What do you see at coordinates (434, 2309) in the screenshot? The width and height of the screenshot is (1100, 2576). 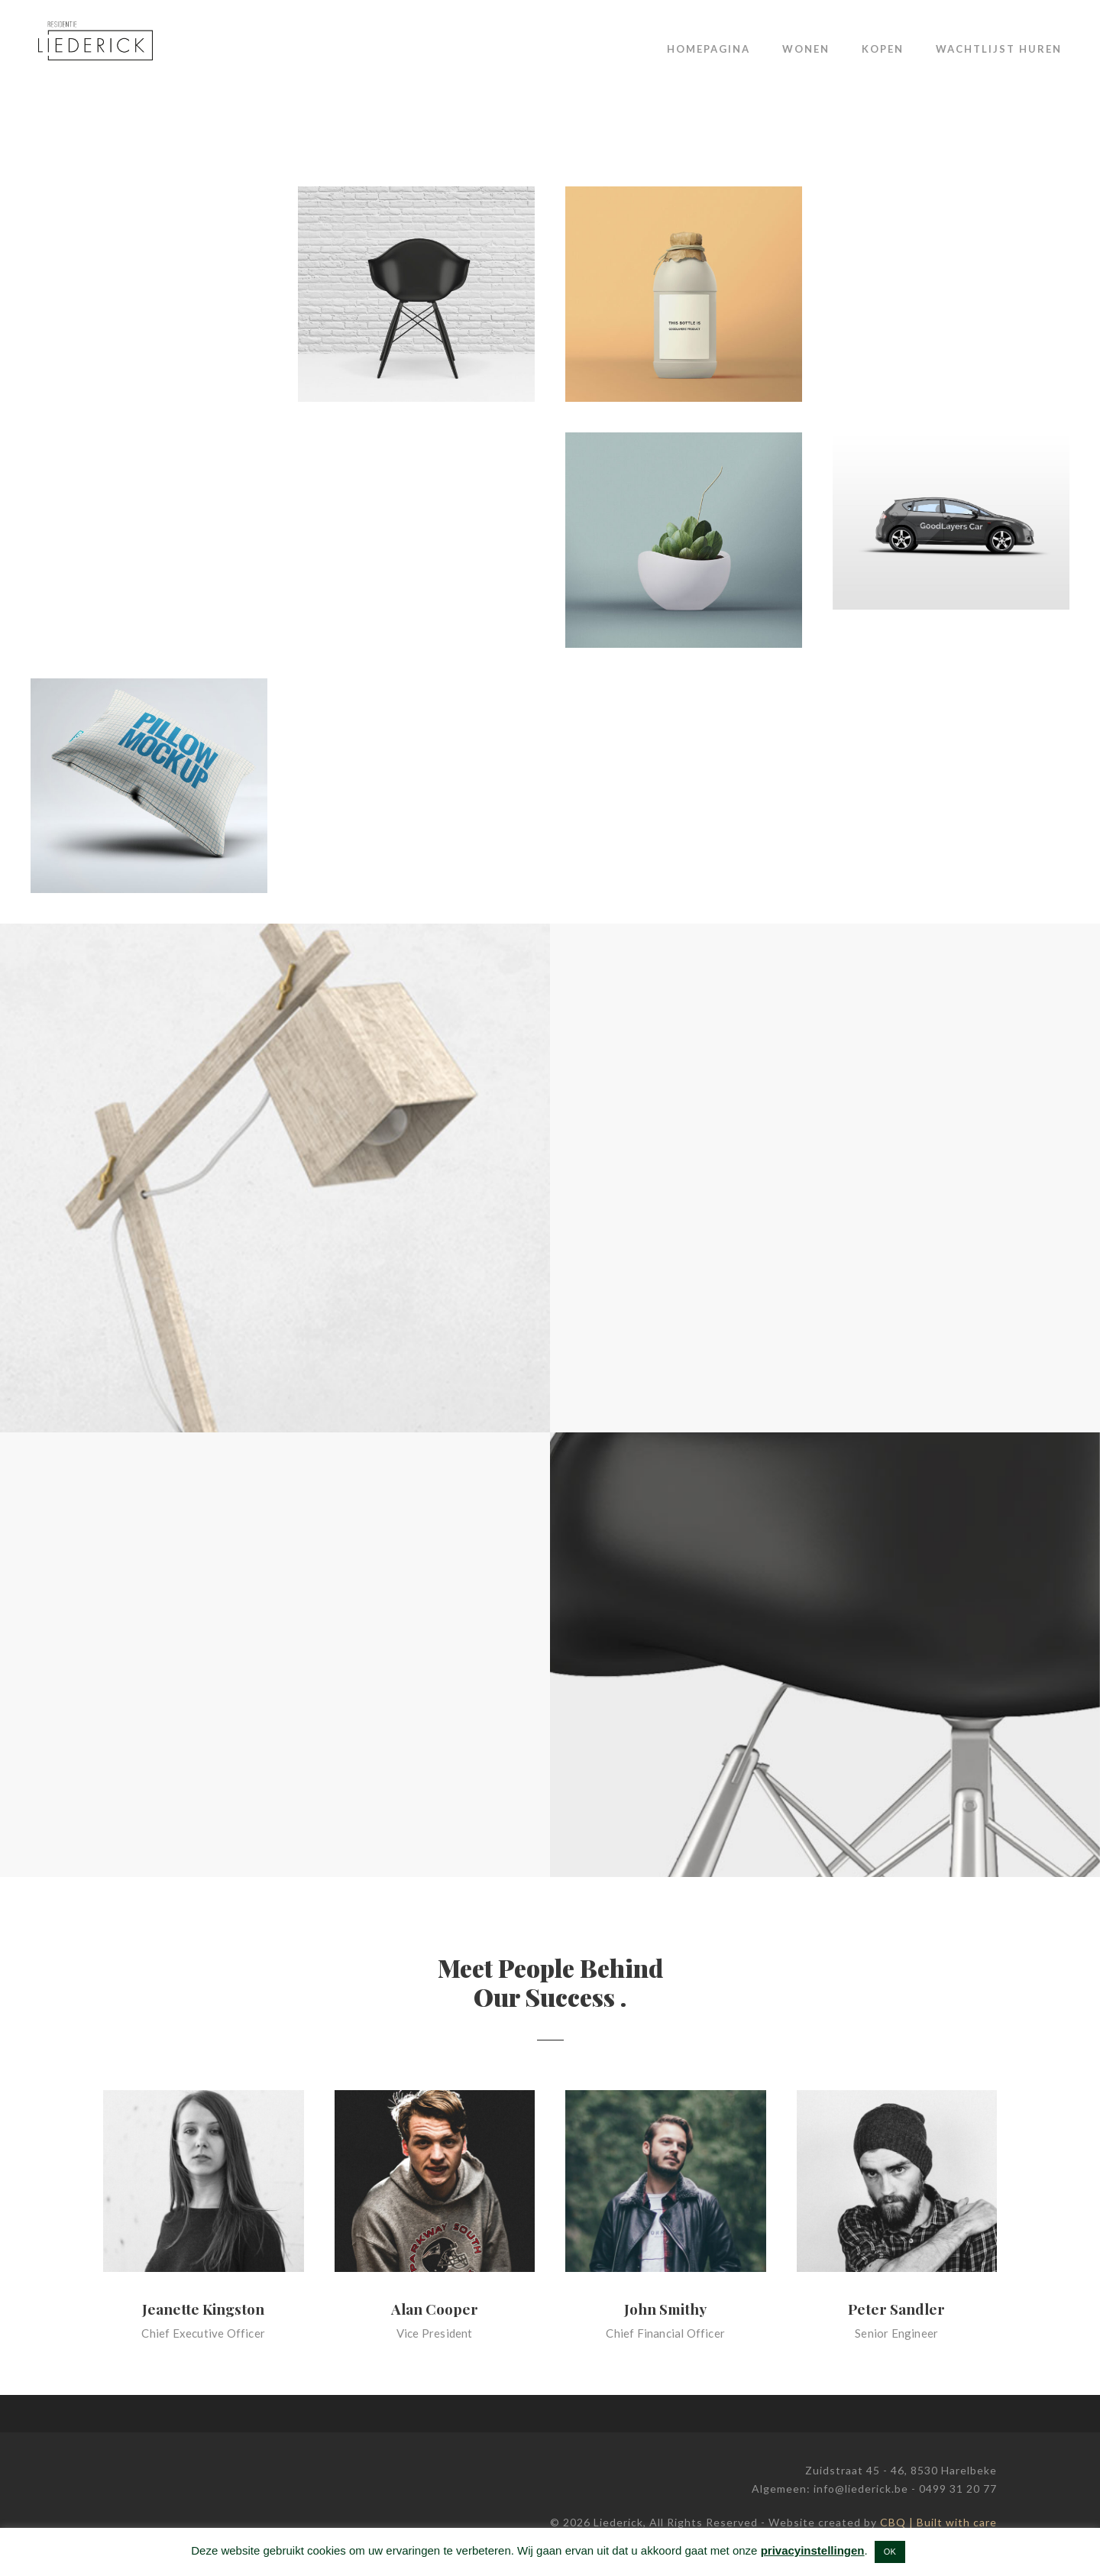 I see `Alan Cooper` at bounding box center [434, 2309].